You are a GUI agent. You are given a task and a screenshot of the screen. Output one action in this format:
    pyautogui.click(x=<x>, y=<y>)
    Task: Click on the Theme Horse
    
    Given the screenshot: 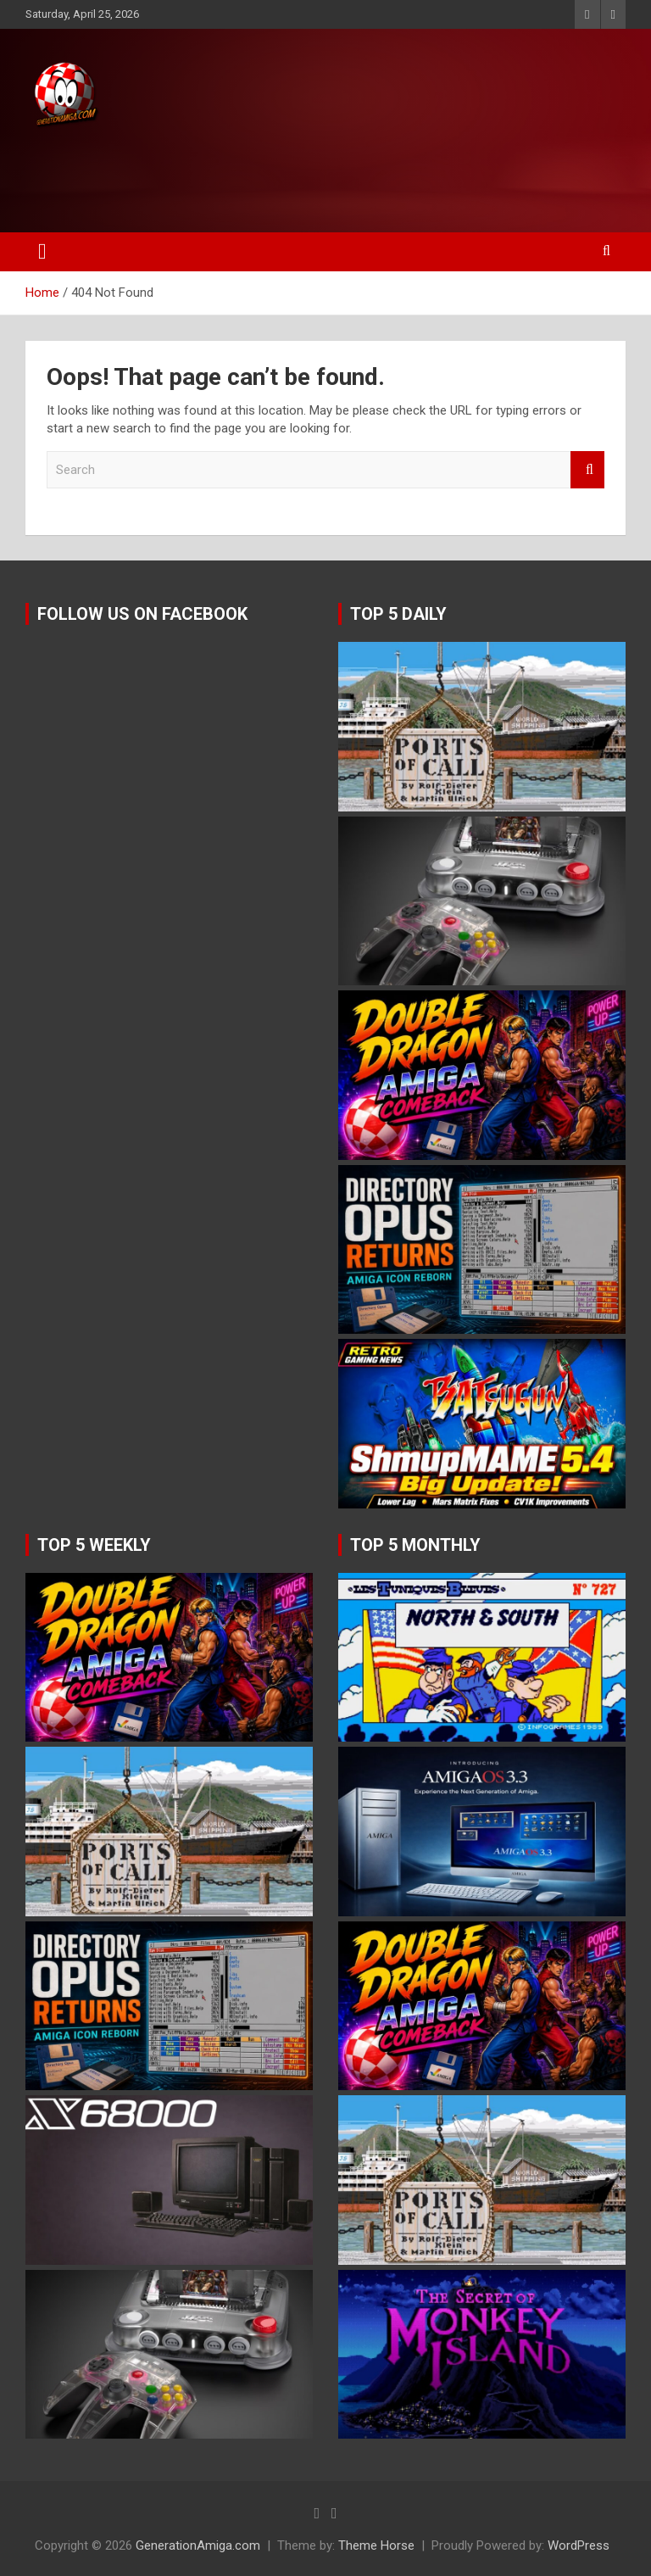 What is the action you would take?
    pyautogui.click(x=376, y=2545)
    